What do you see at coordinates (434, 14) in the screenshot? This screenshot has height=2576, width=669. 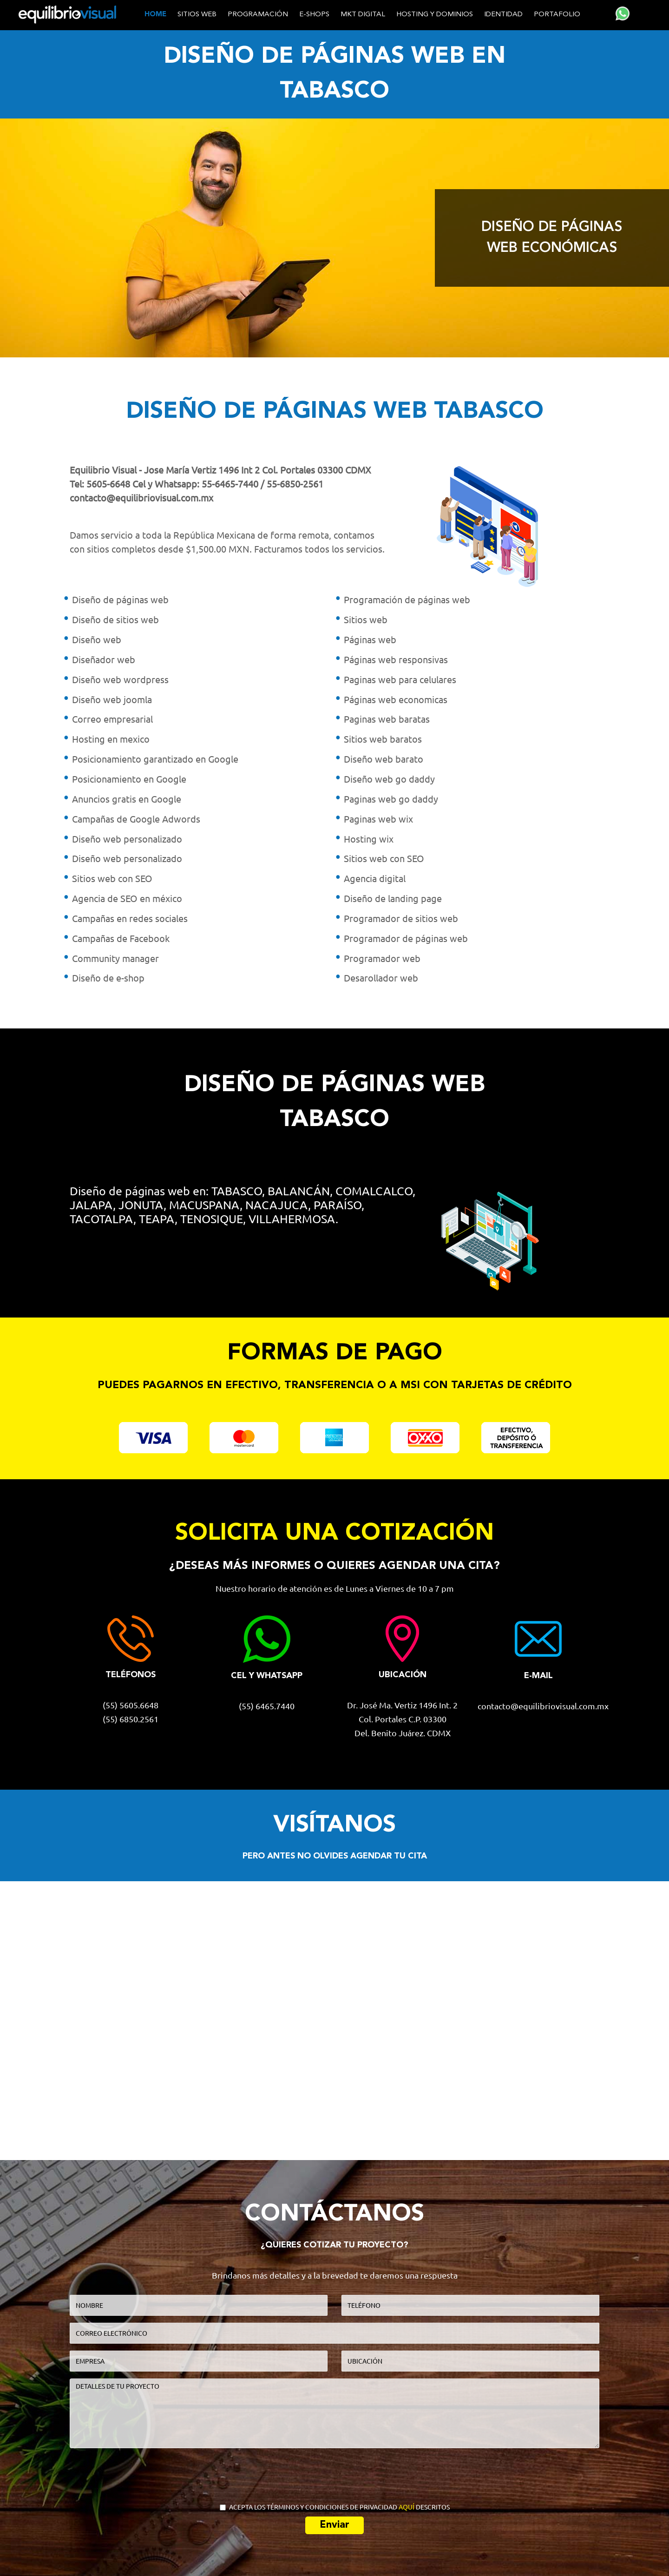 I see `Hosting y dominios` at bounding box center [434, 14].